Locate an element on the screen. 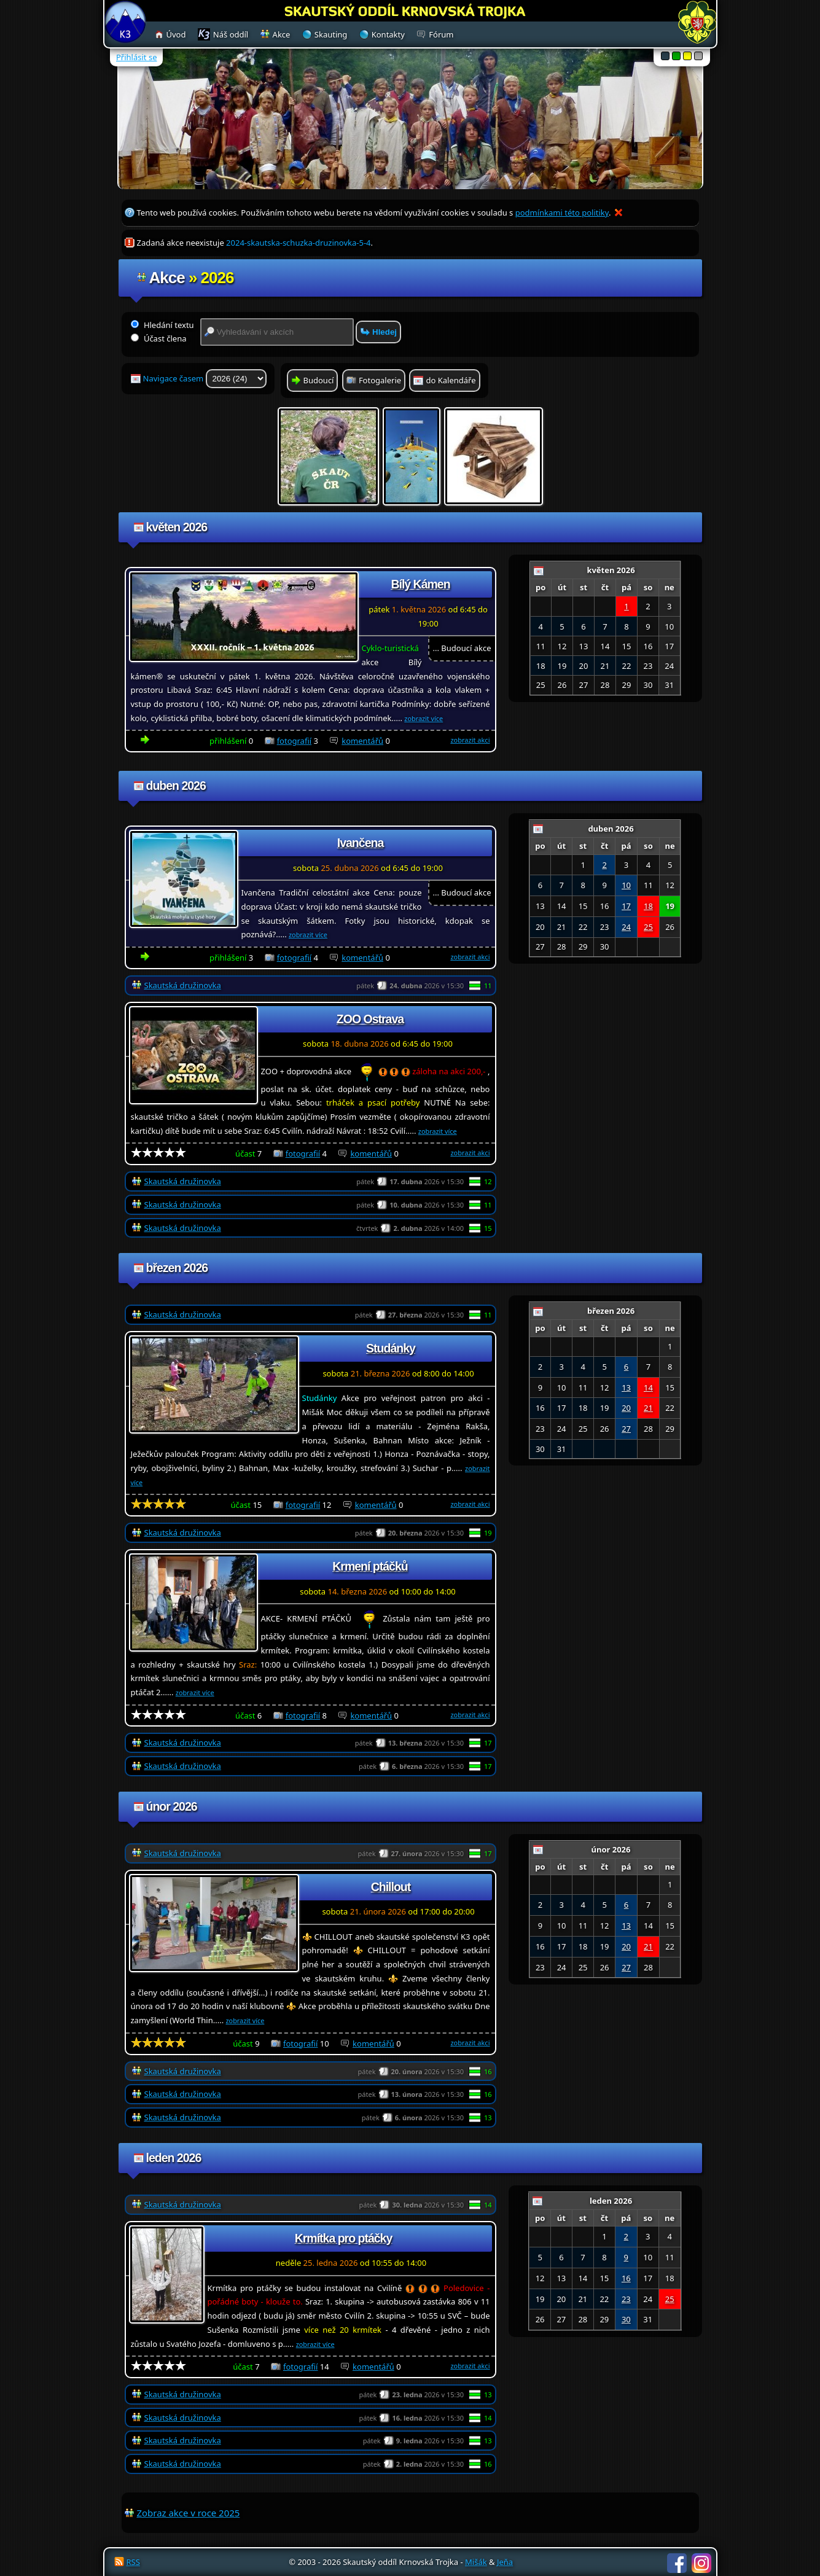 Image resolution: width=820 pixels, height=2576 pixels. RSS is located at coordinates (133, 2561).